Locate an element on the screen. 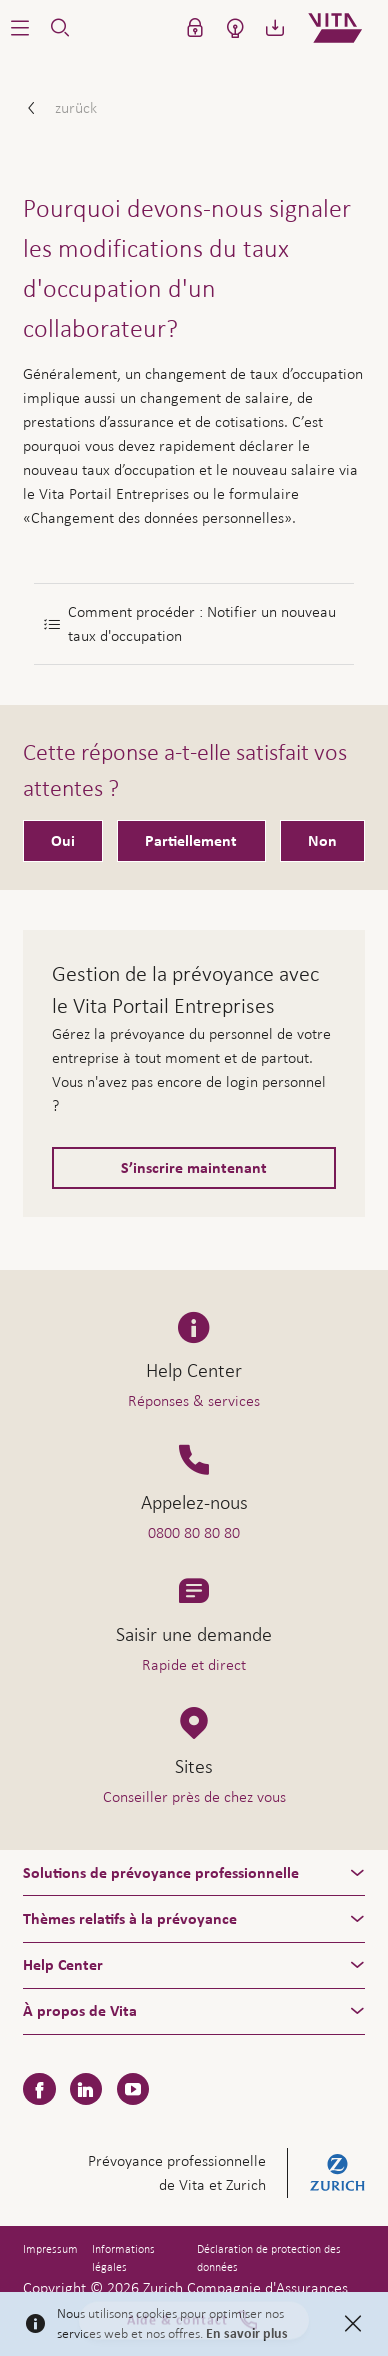 The width and height of the screenshot is (388, 2356). Déclaration de protection des données is located at coordinates (269, 2258).